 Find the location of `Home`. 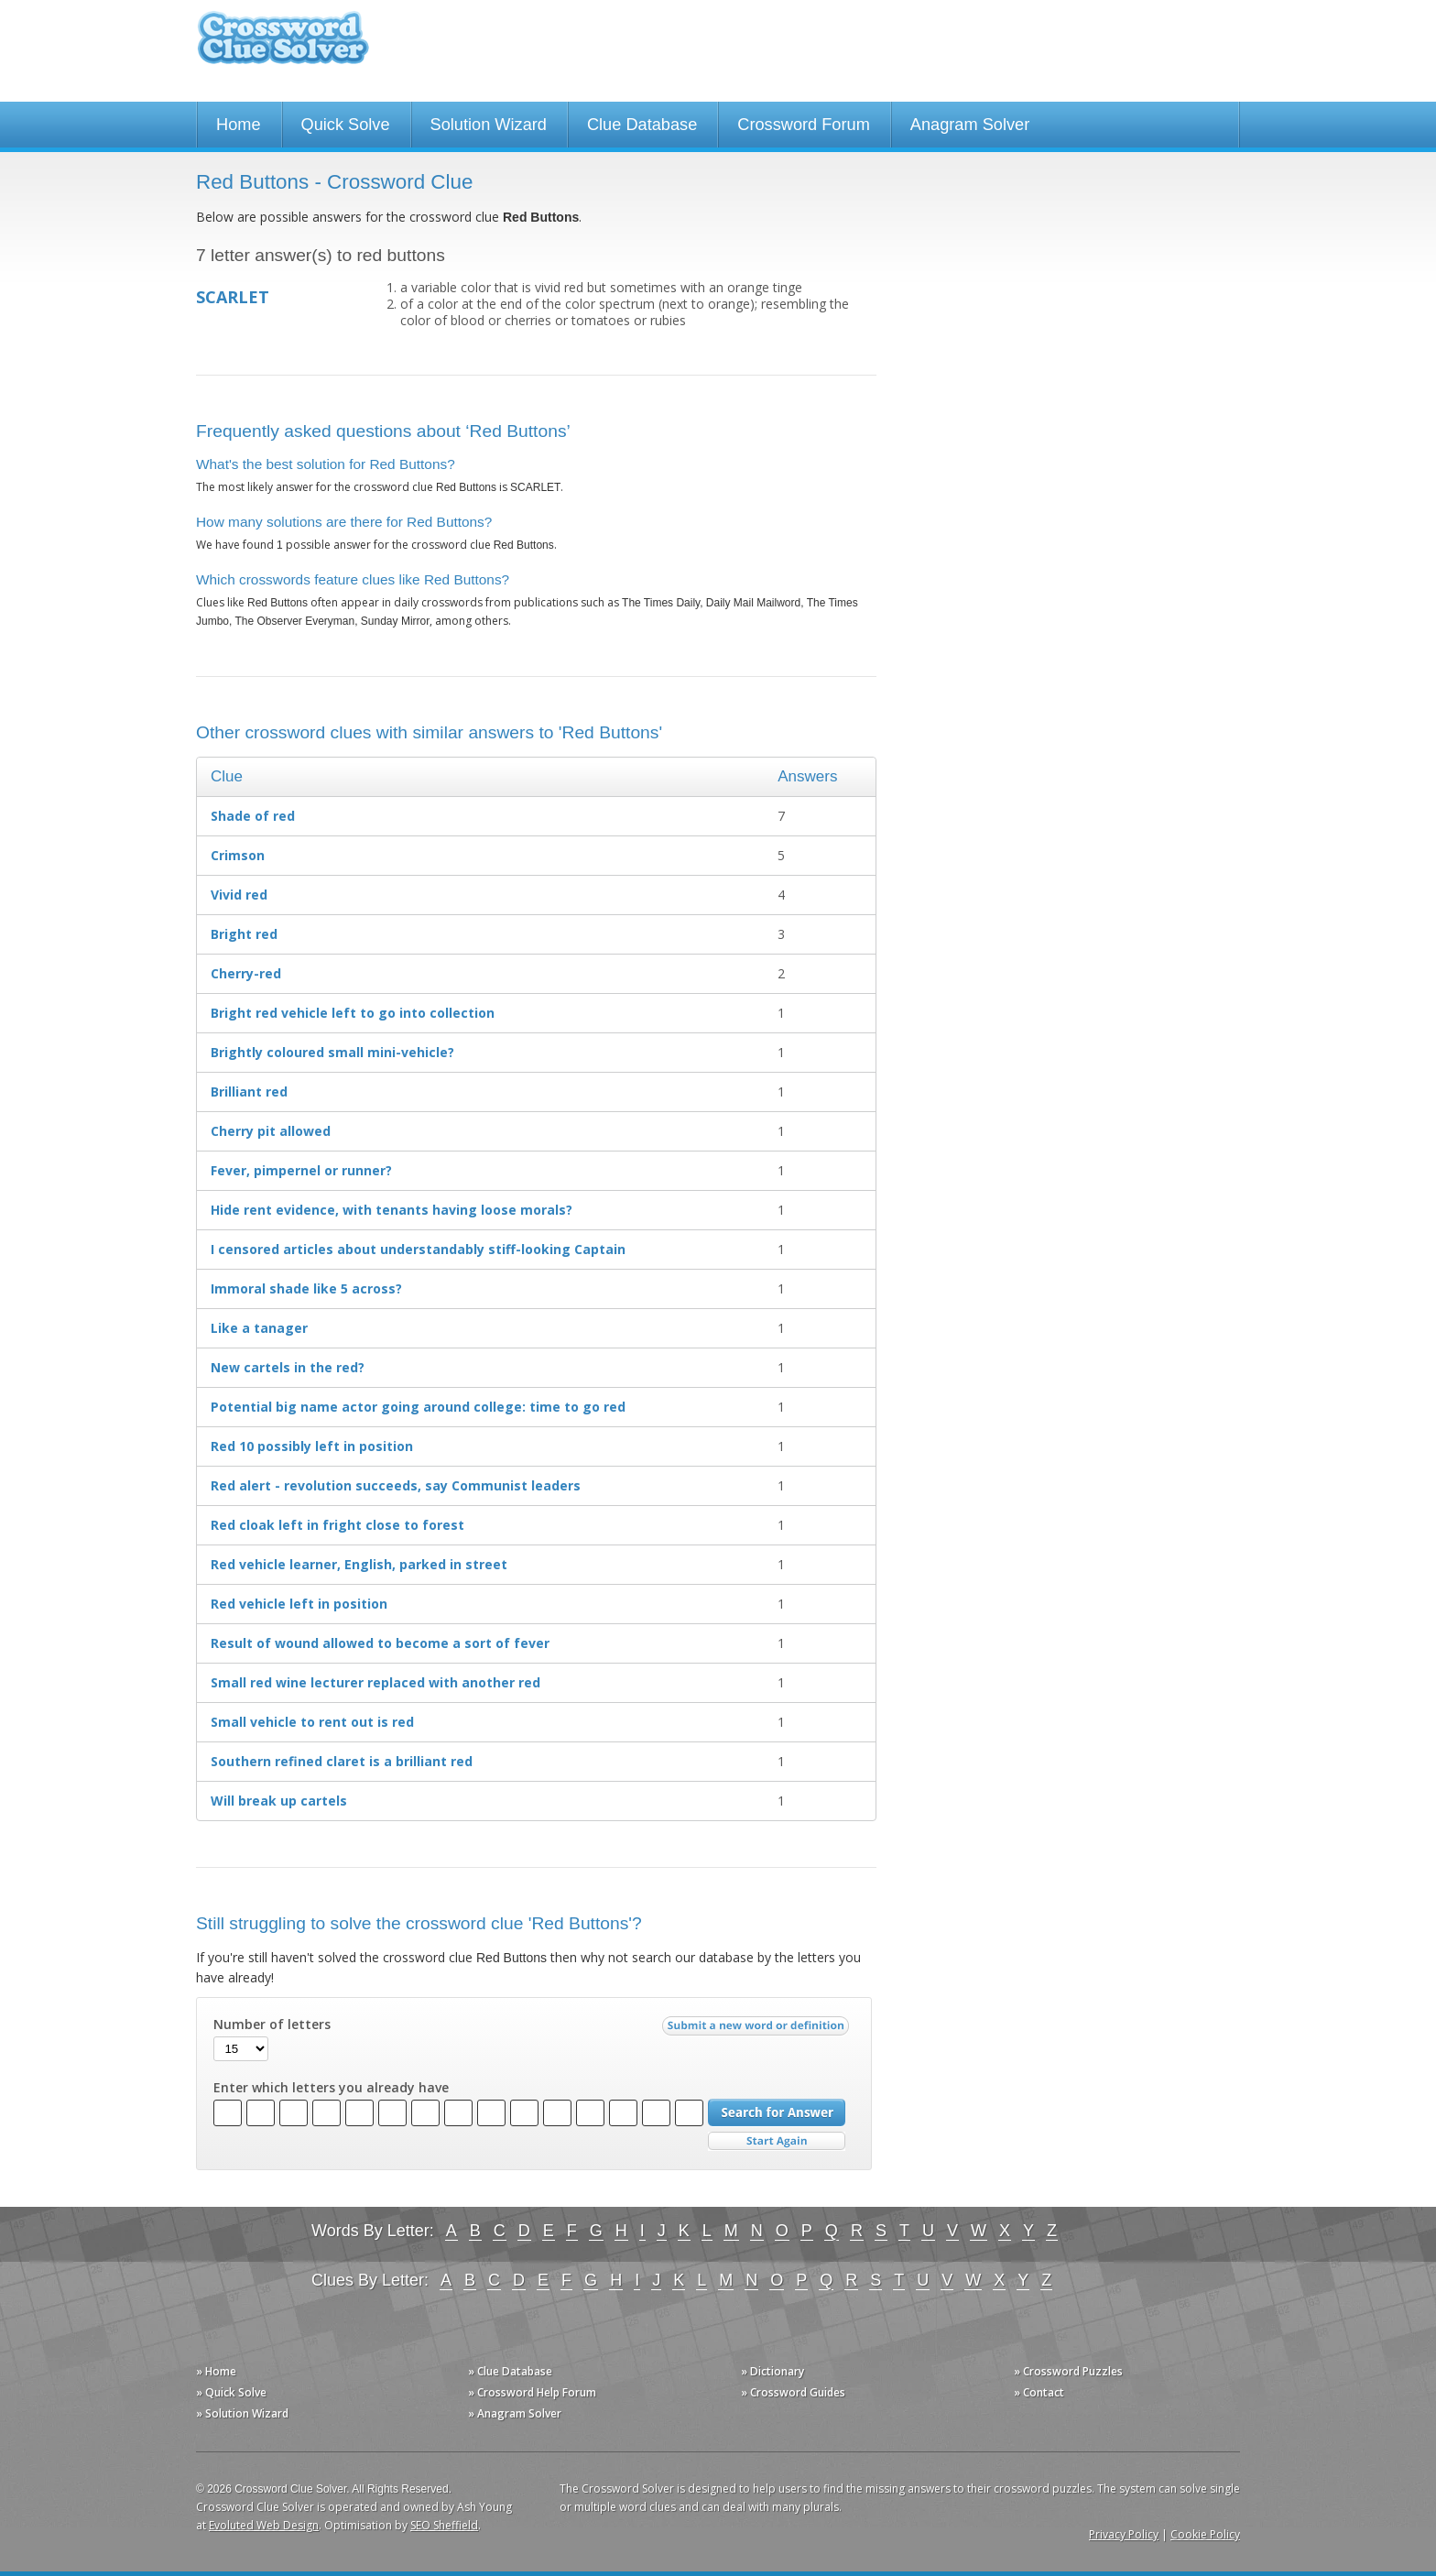

Home is located at coordinates (238, 124).